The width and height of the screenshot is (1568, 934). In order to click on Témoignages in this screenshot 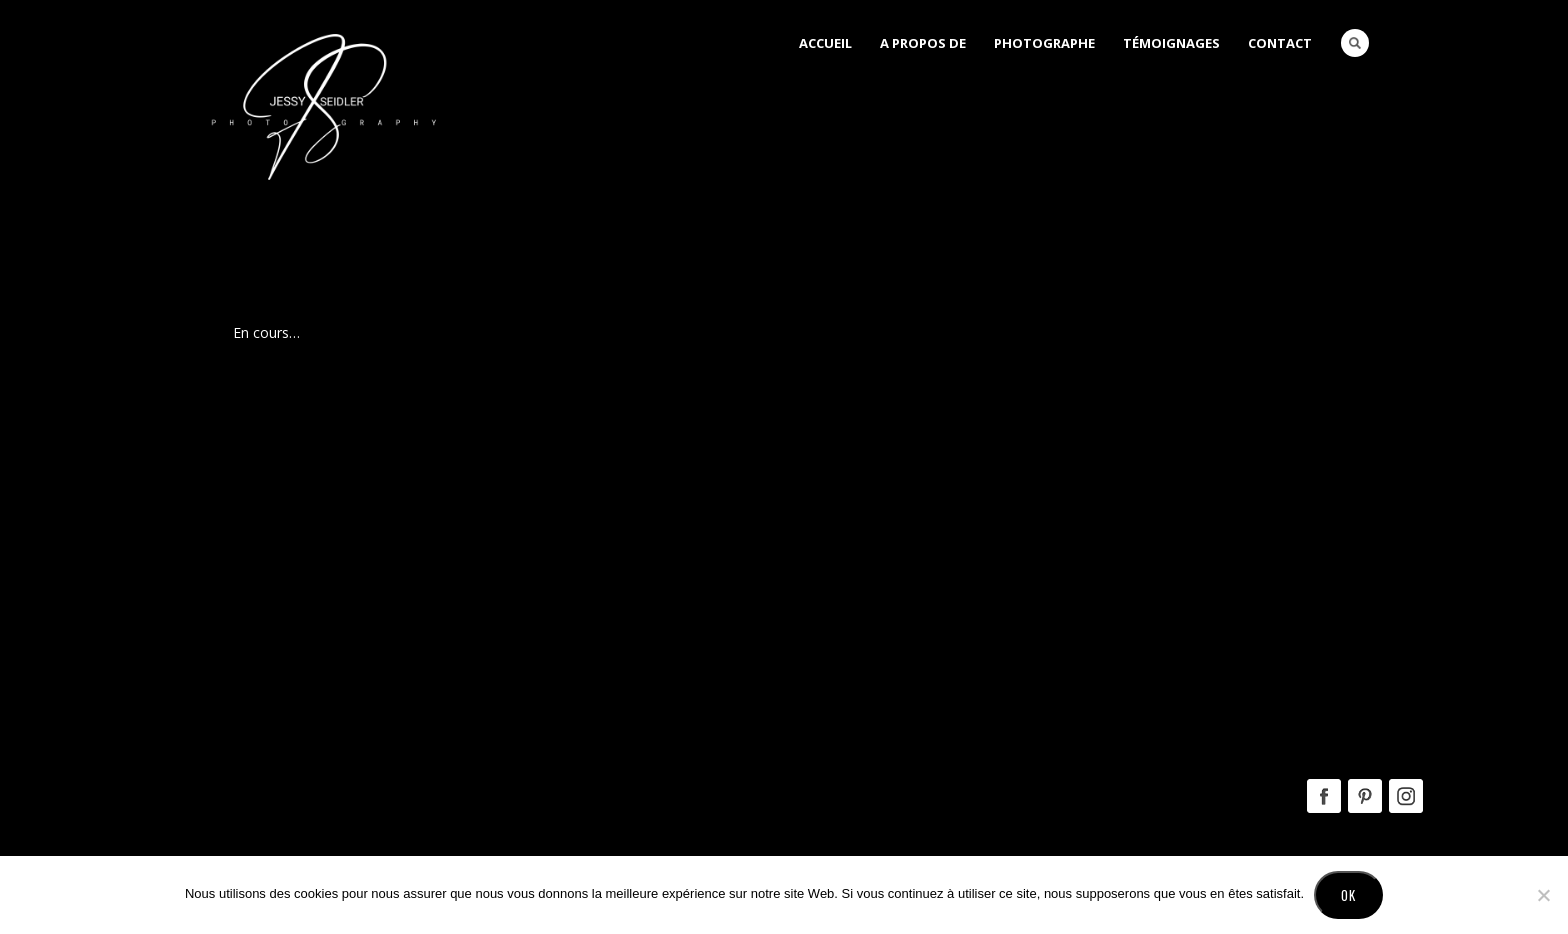, I will do `click(1171, 43)`.